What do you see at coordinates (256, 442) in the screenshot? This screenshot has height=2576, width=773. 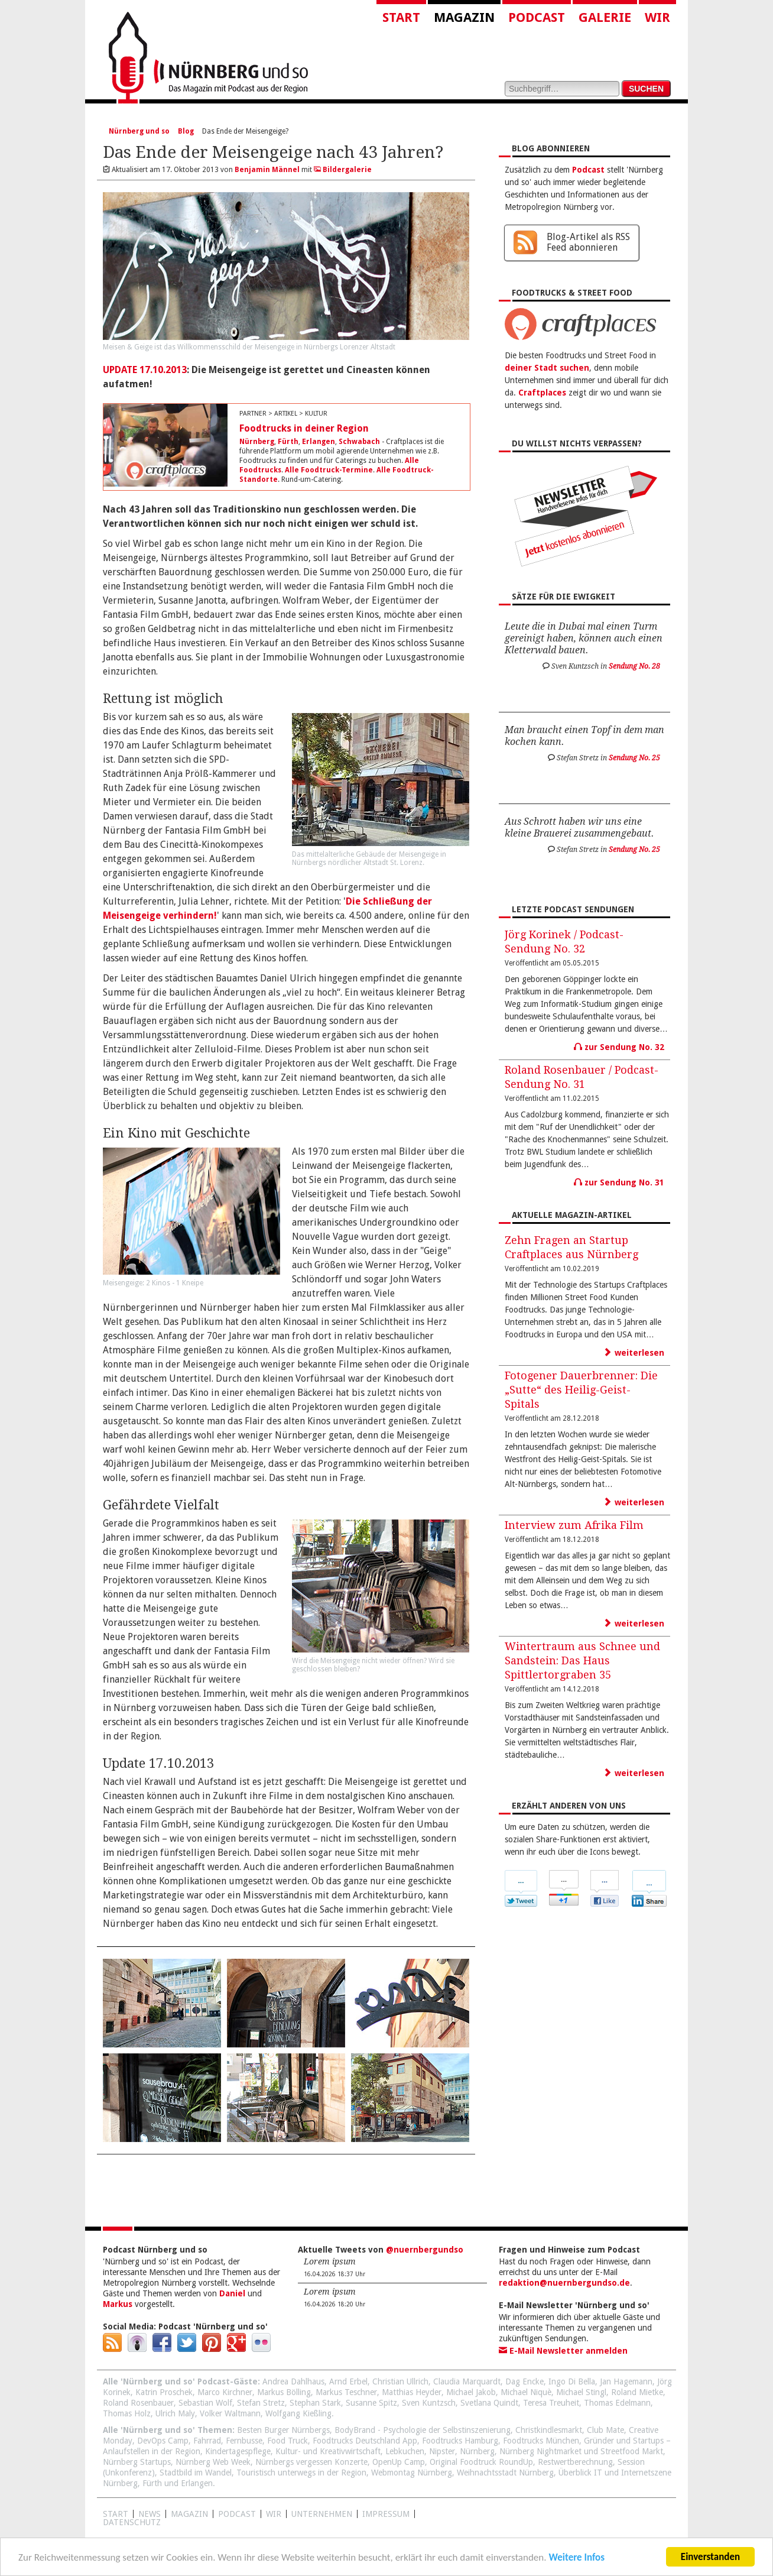 I see `Nürnberg` at bounding box center [256, 442].